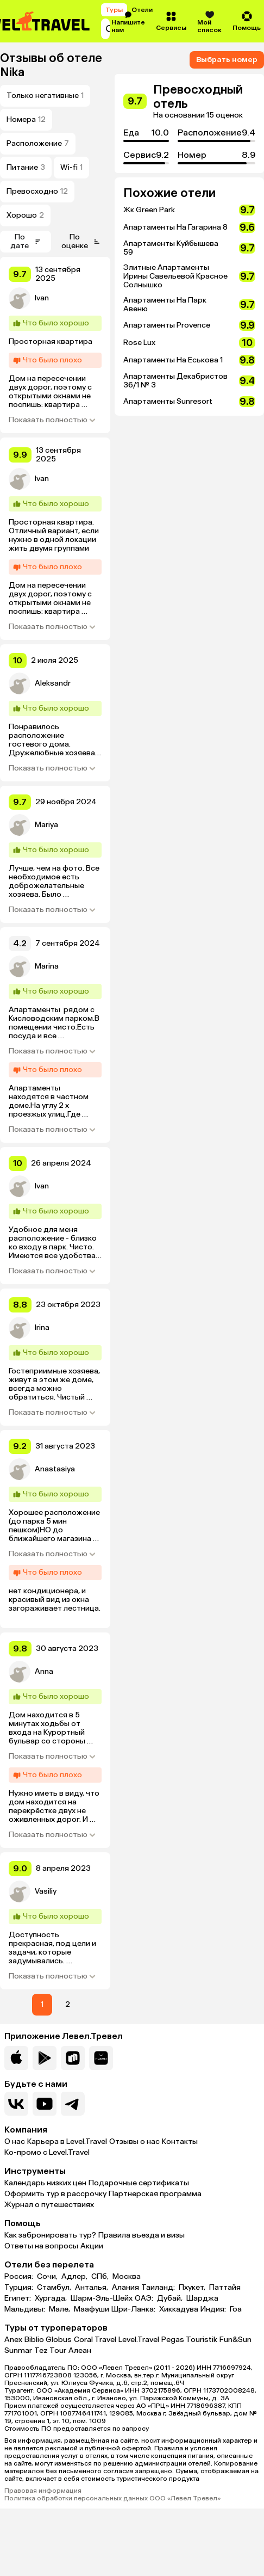 The height and width of the screenshot is (2576, 264). Describe the element at coordinates (159, 2287) in the screenshot. I see `Таиланд:` at that location.